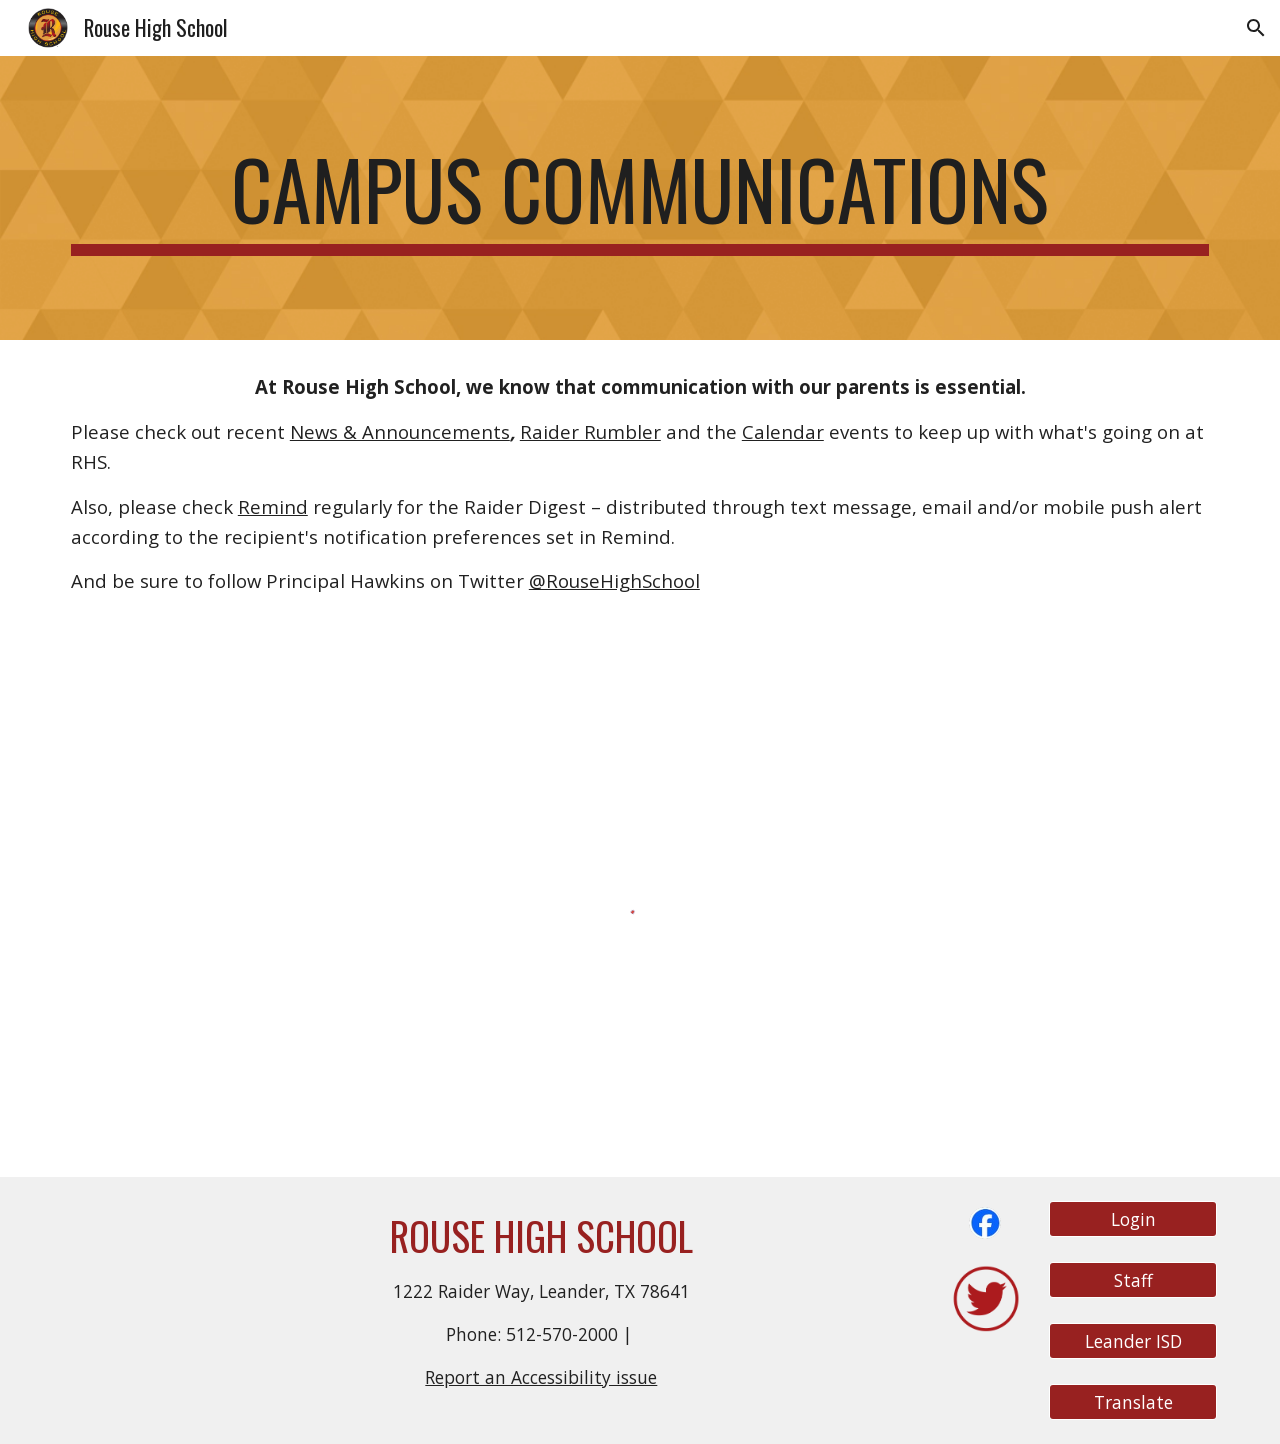 This screenshot has height=1444, width=1280. What do you see at coordinates (1256, 28) in the screenshot?
I see `[button]` at bounding box center [1256, 28].